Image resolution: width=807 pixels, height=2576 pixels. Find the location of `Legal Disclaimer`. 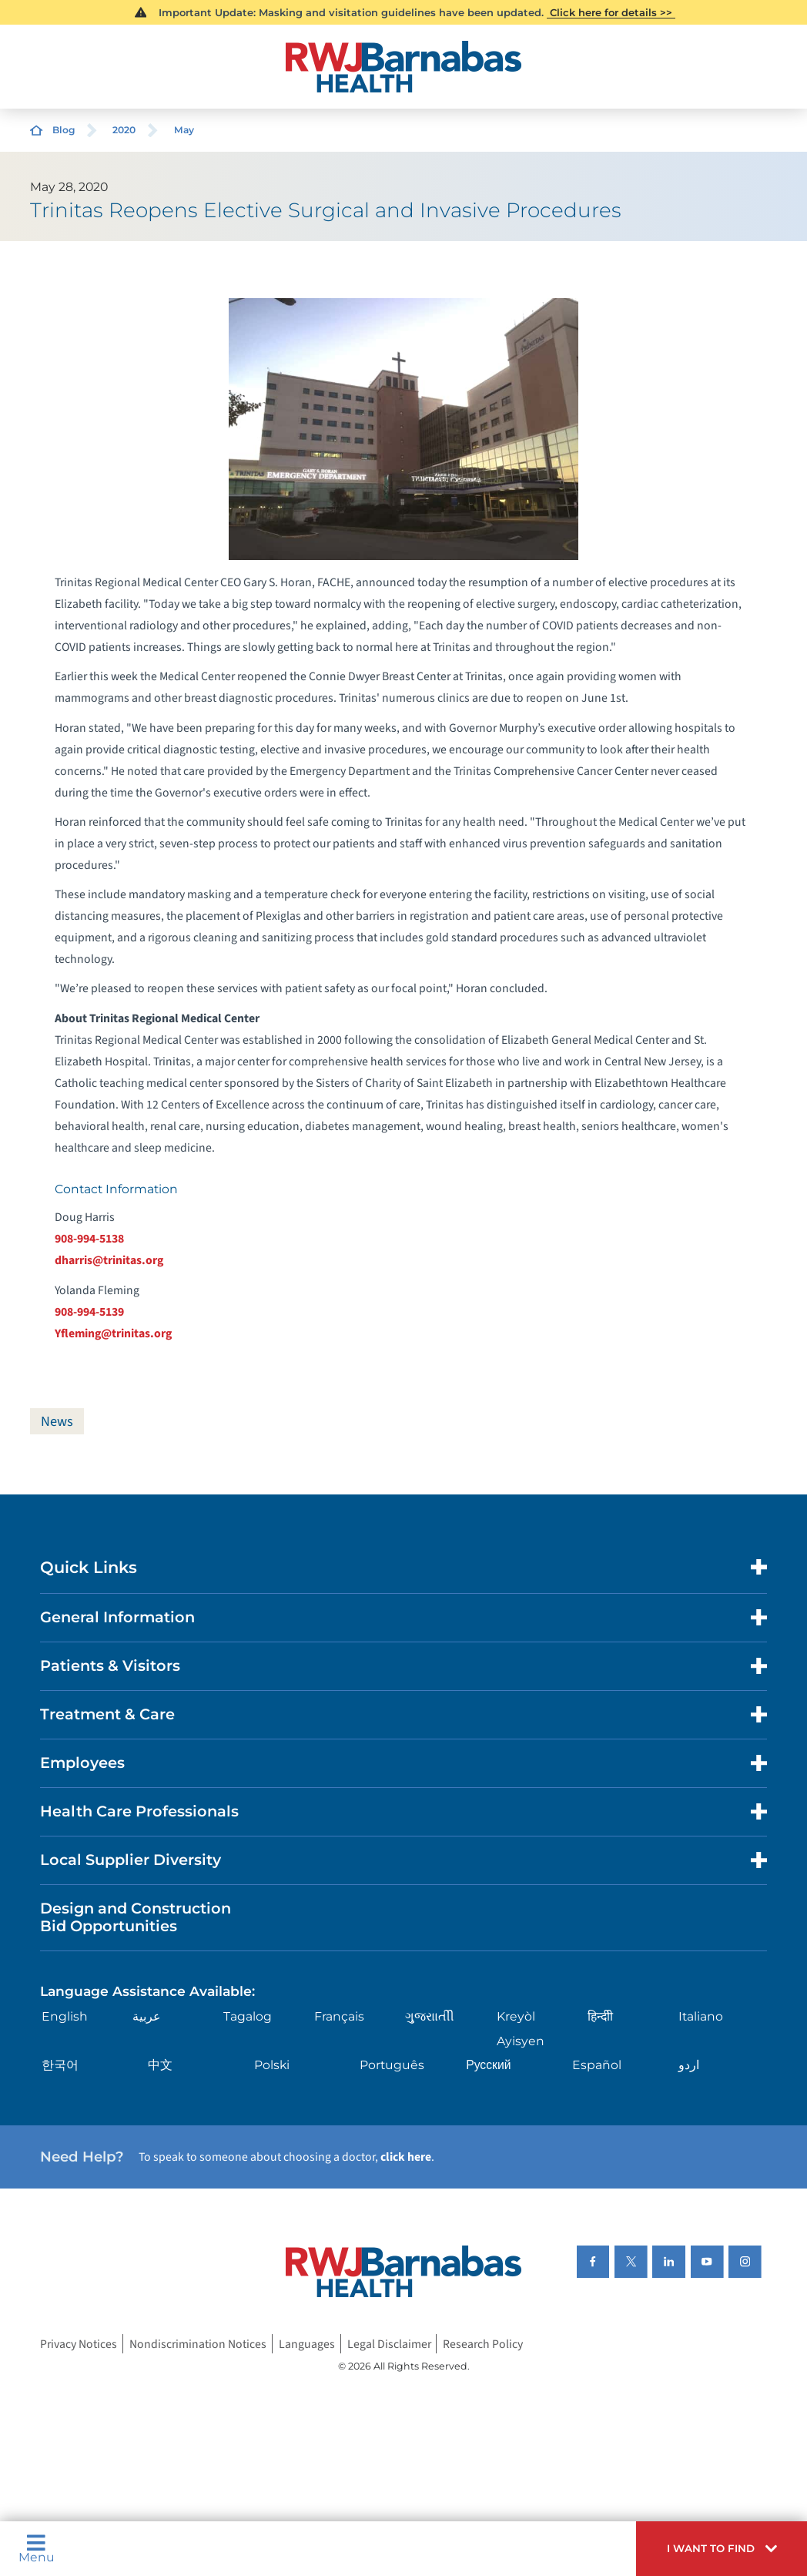

Legal Disclaimer is located at coordinates (389, 2343).